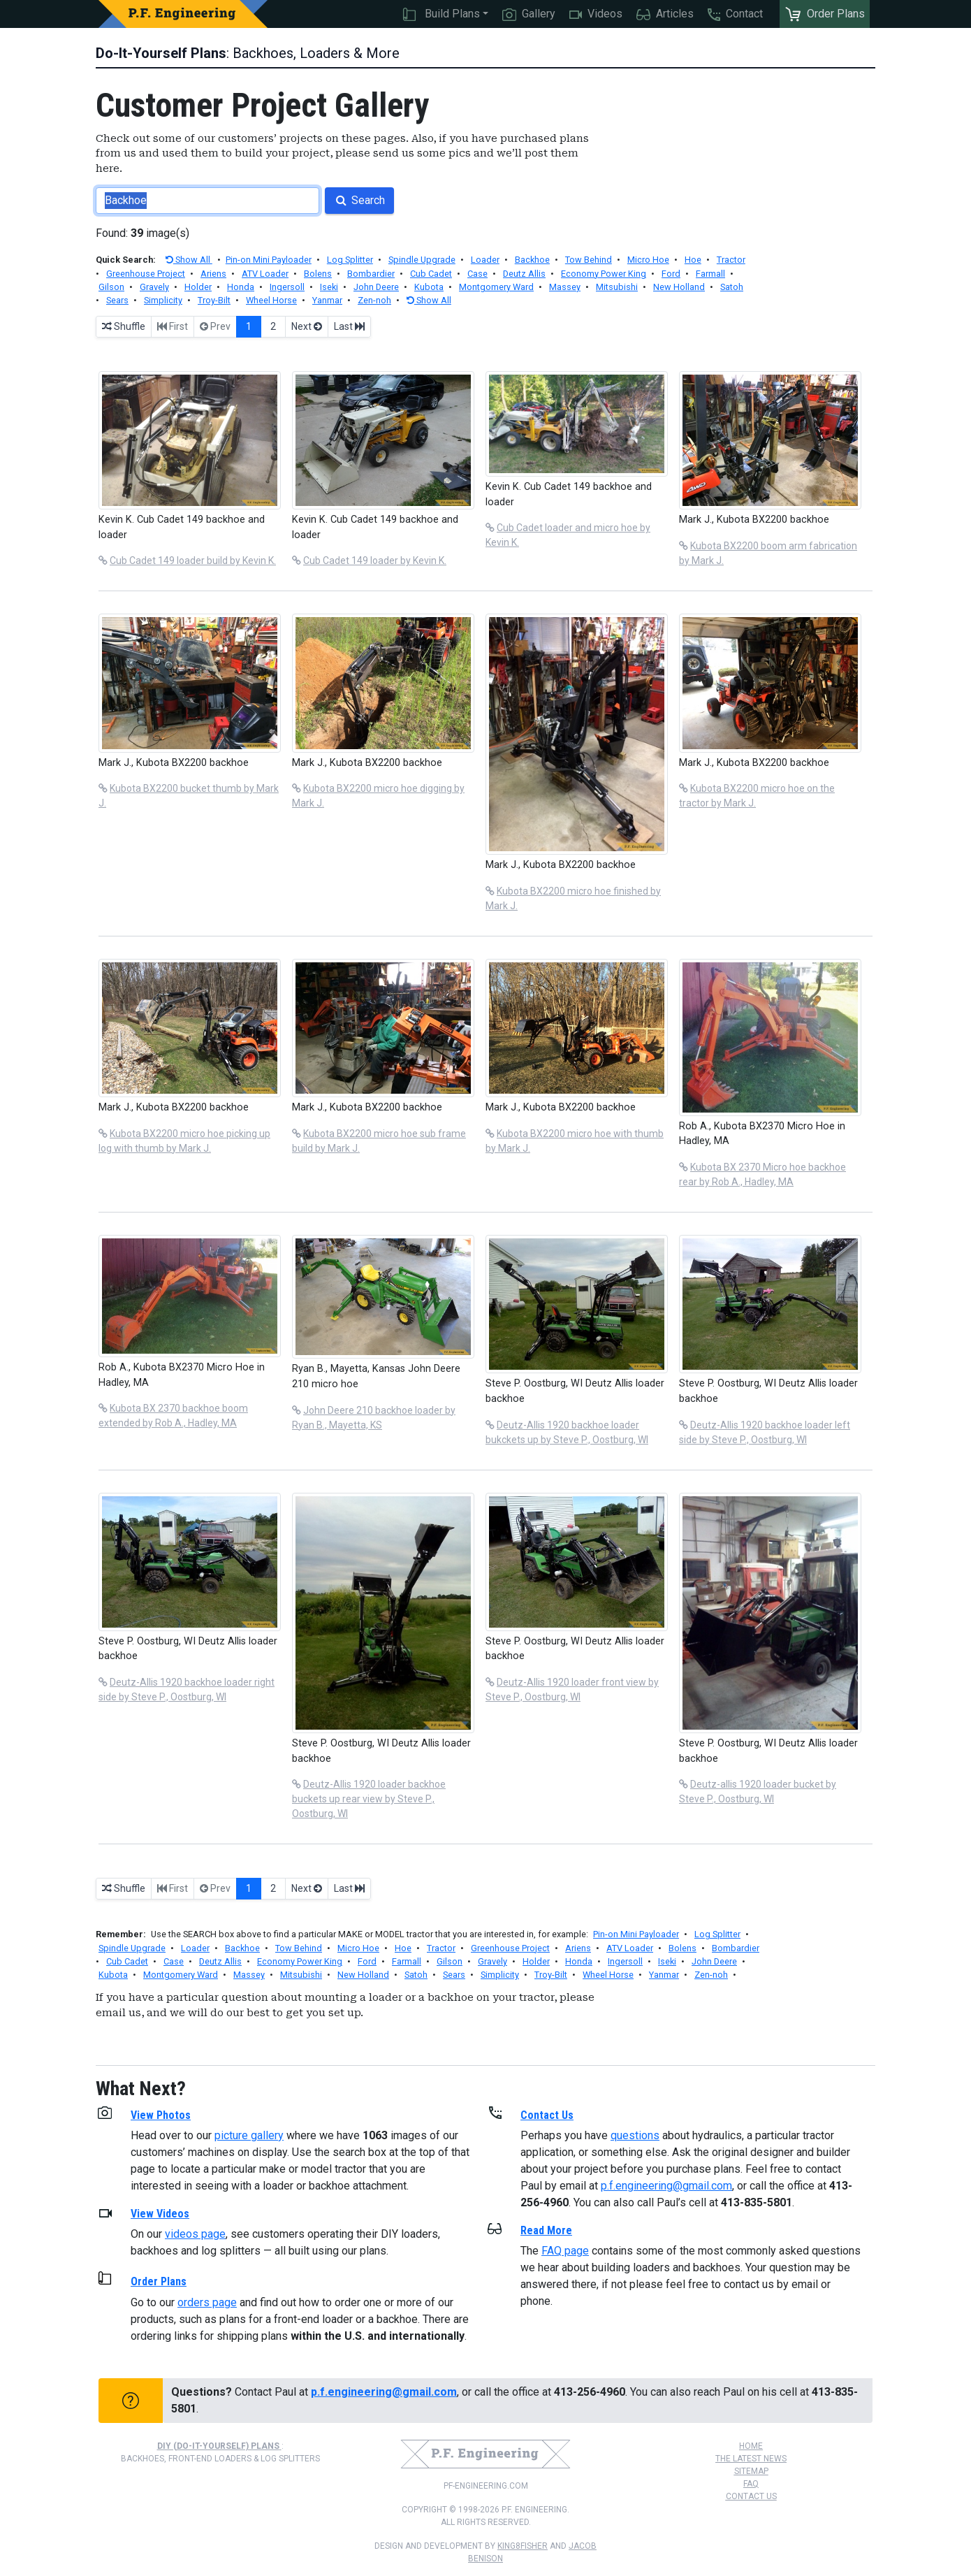 Image resolution: width=971 pixels, height=2576 pixels. Describe the element at coordinates (189, 259) in the screenshot. I see `Show All` at that location.